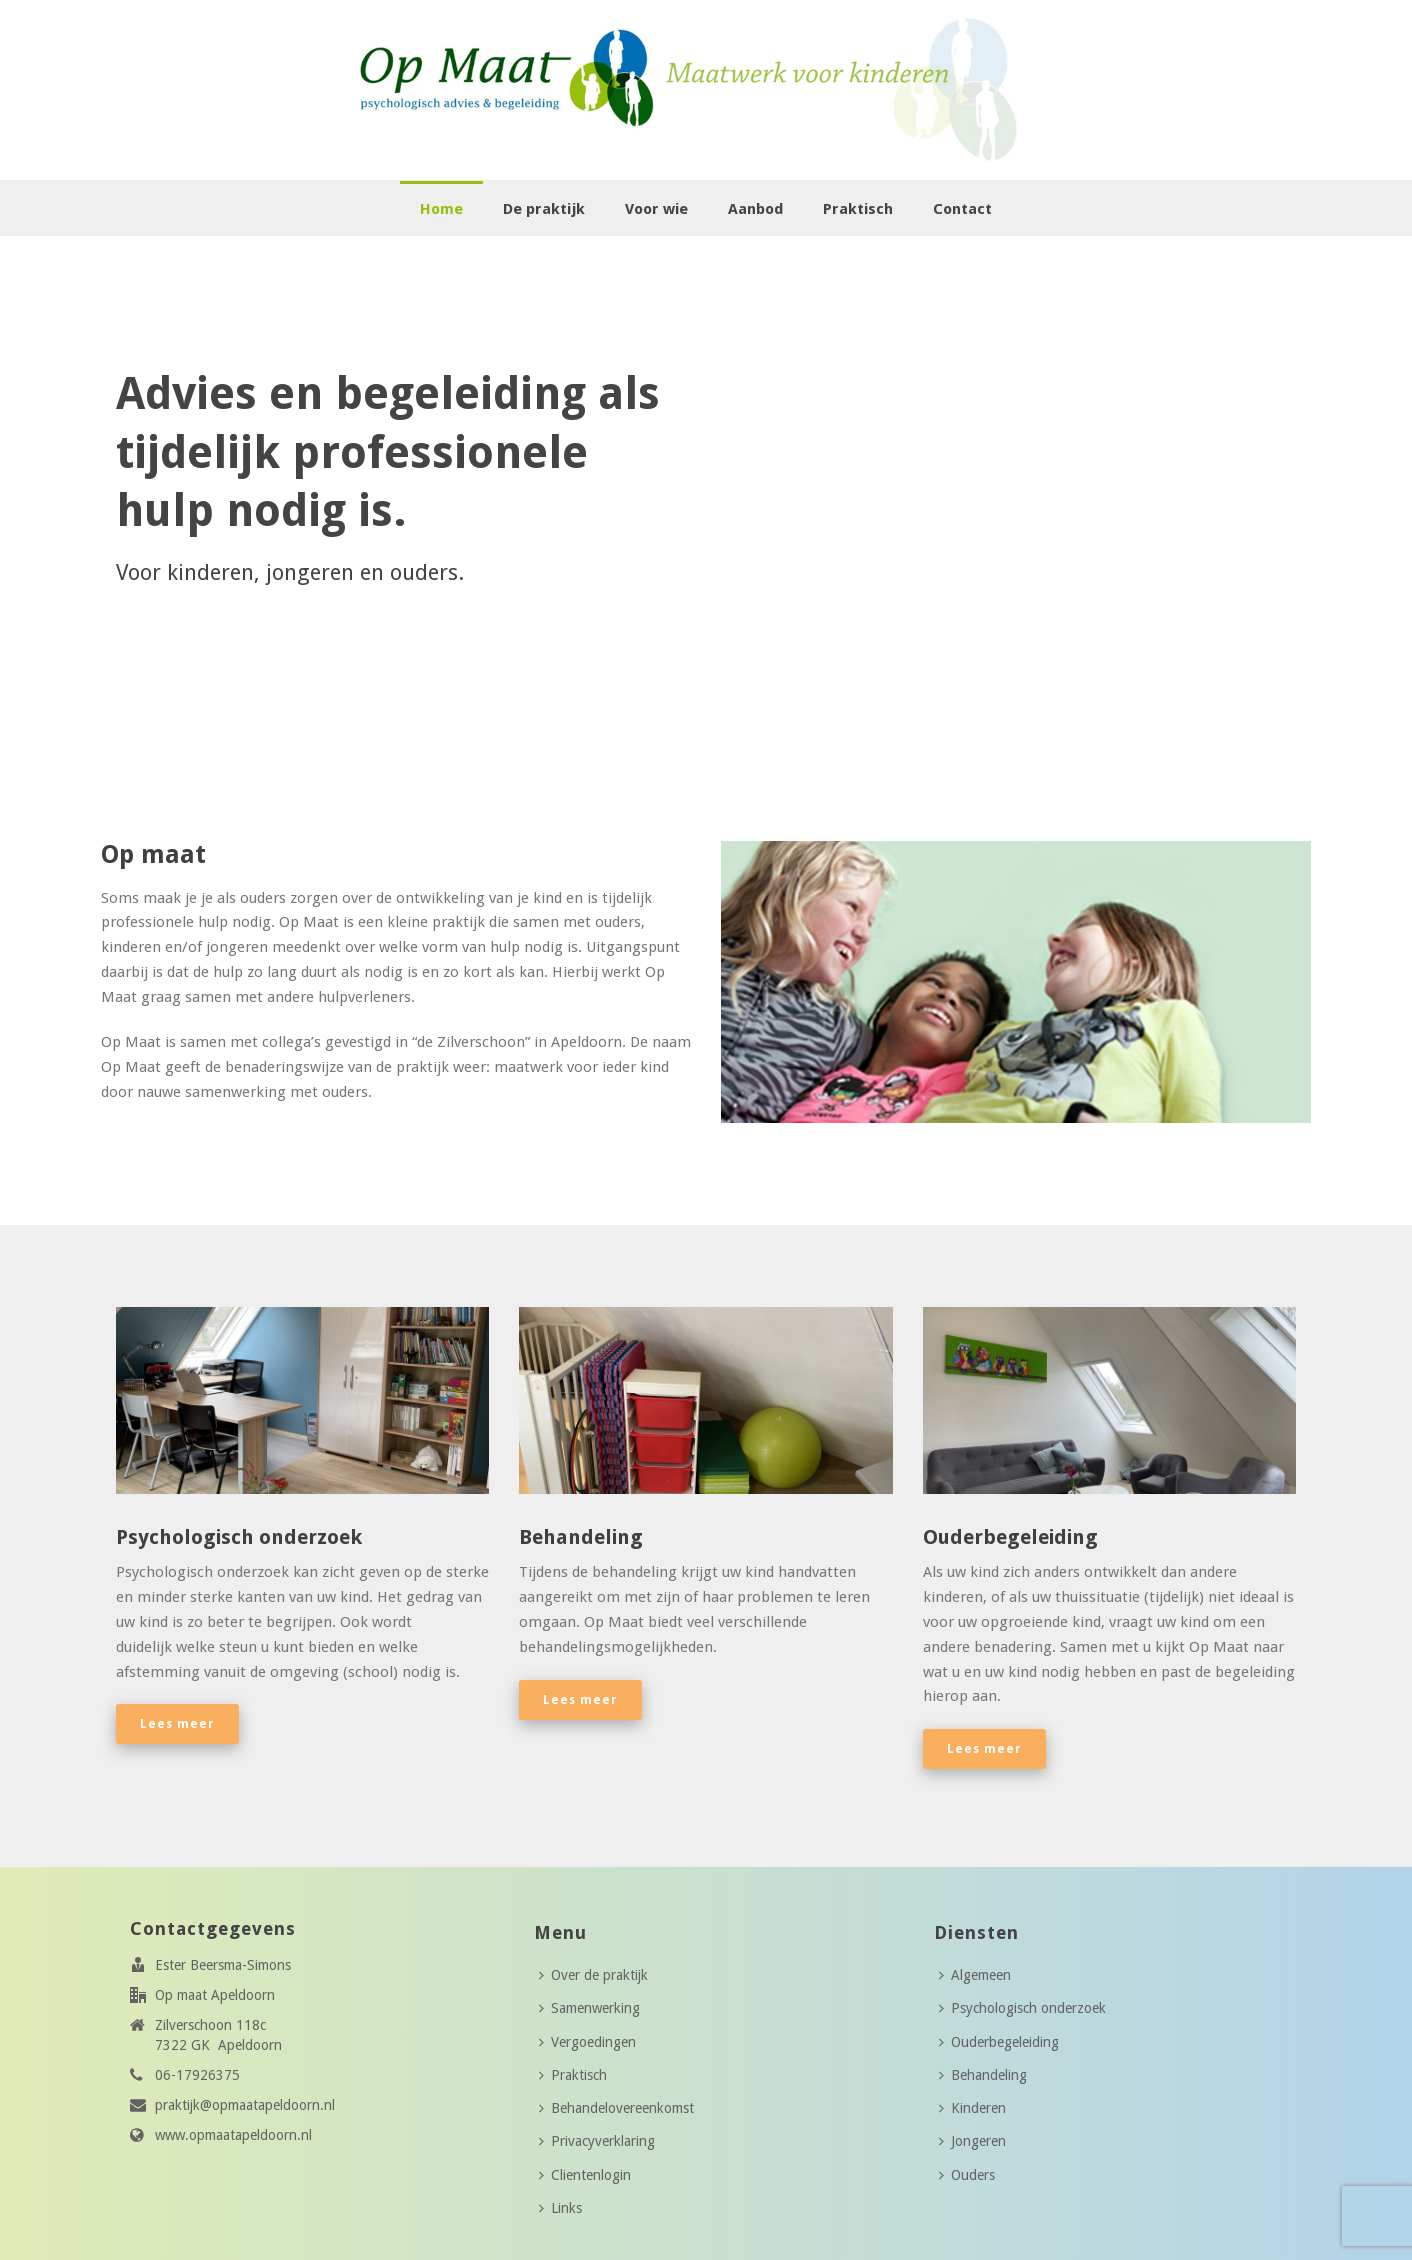 This screenshot has height=2260, width=1412. Describe the element at coordinates (441, 209) in the screenshot. I see `Home` at that location.